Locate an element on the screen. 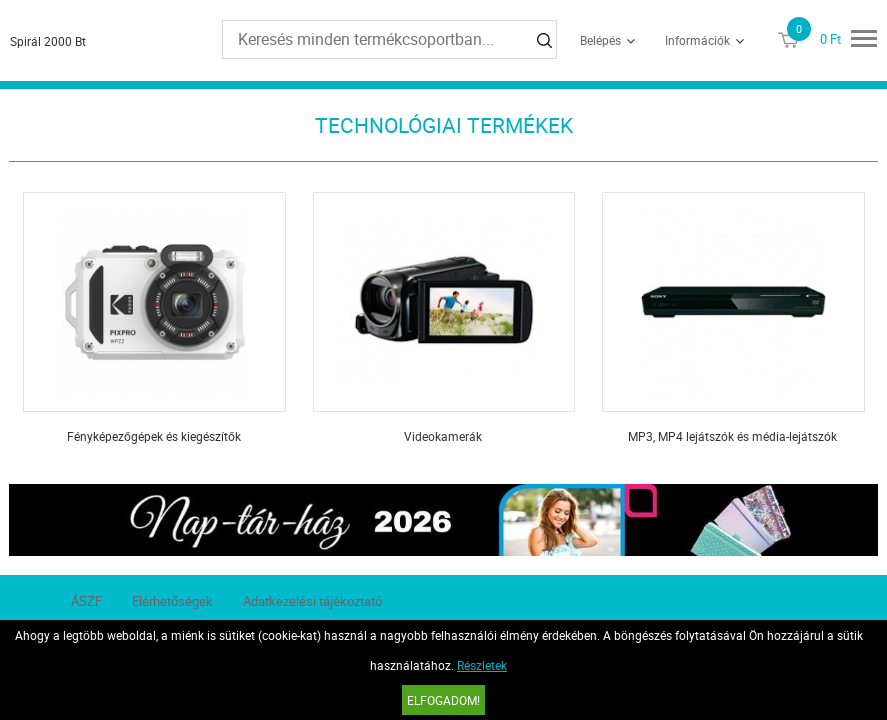 The width and height of the screenshot is (887, 720). ÁSZF is located at coordinates (86, 601).